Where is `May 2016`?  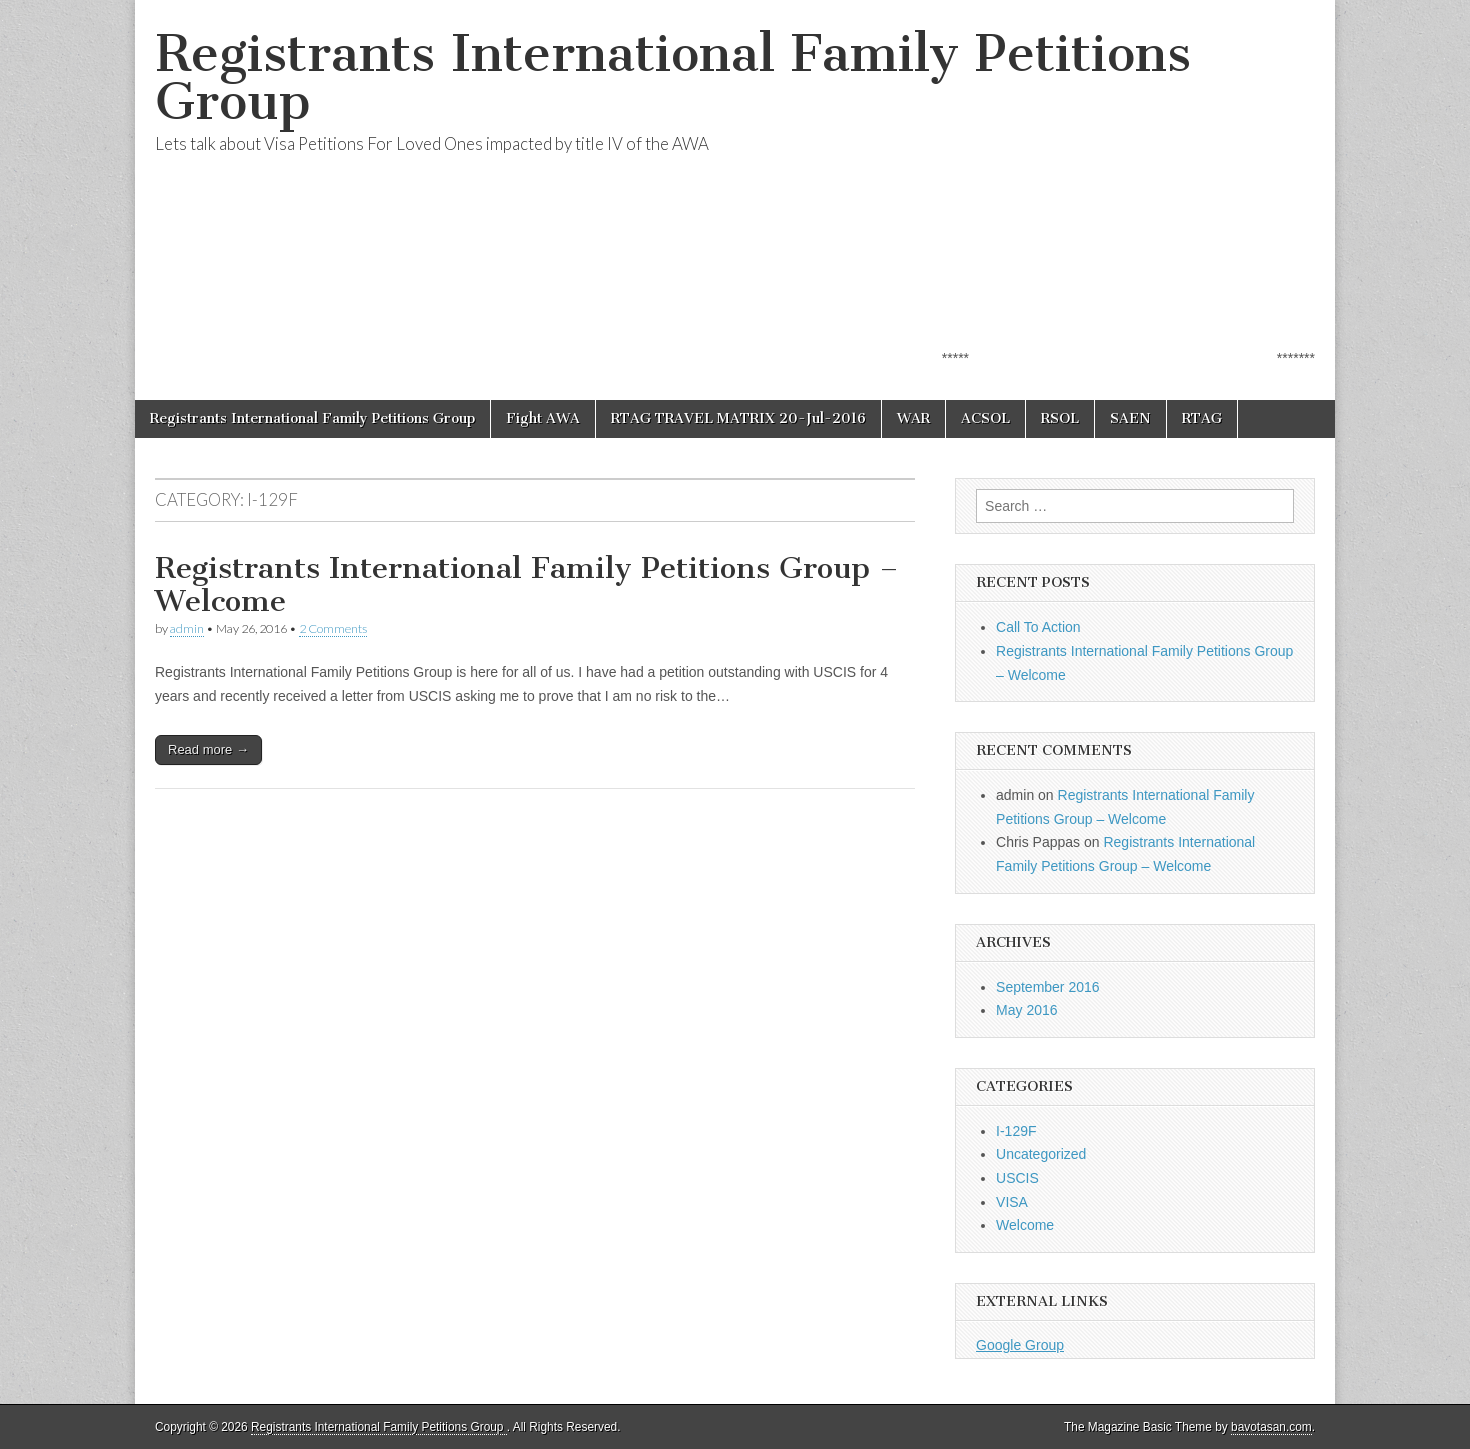
May 2016 is located at coordinates (1026, 1010).